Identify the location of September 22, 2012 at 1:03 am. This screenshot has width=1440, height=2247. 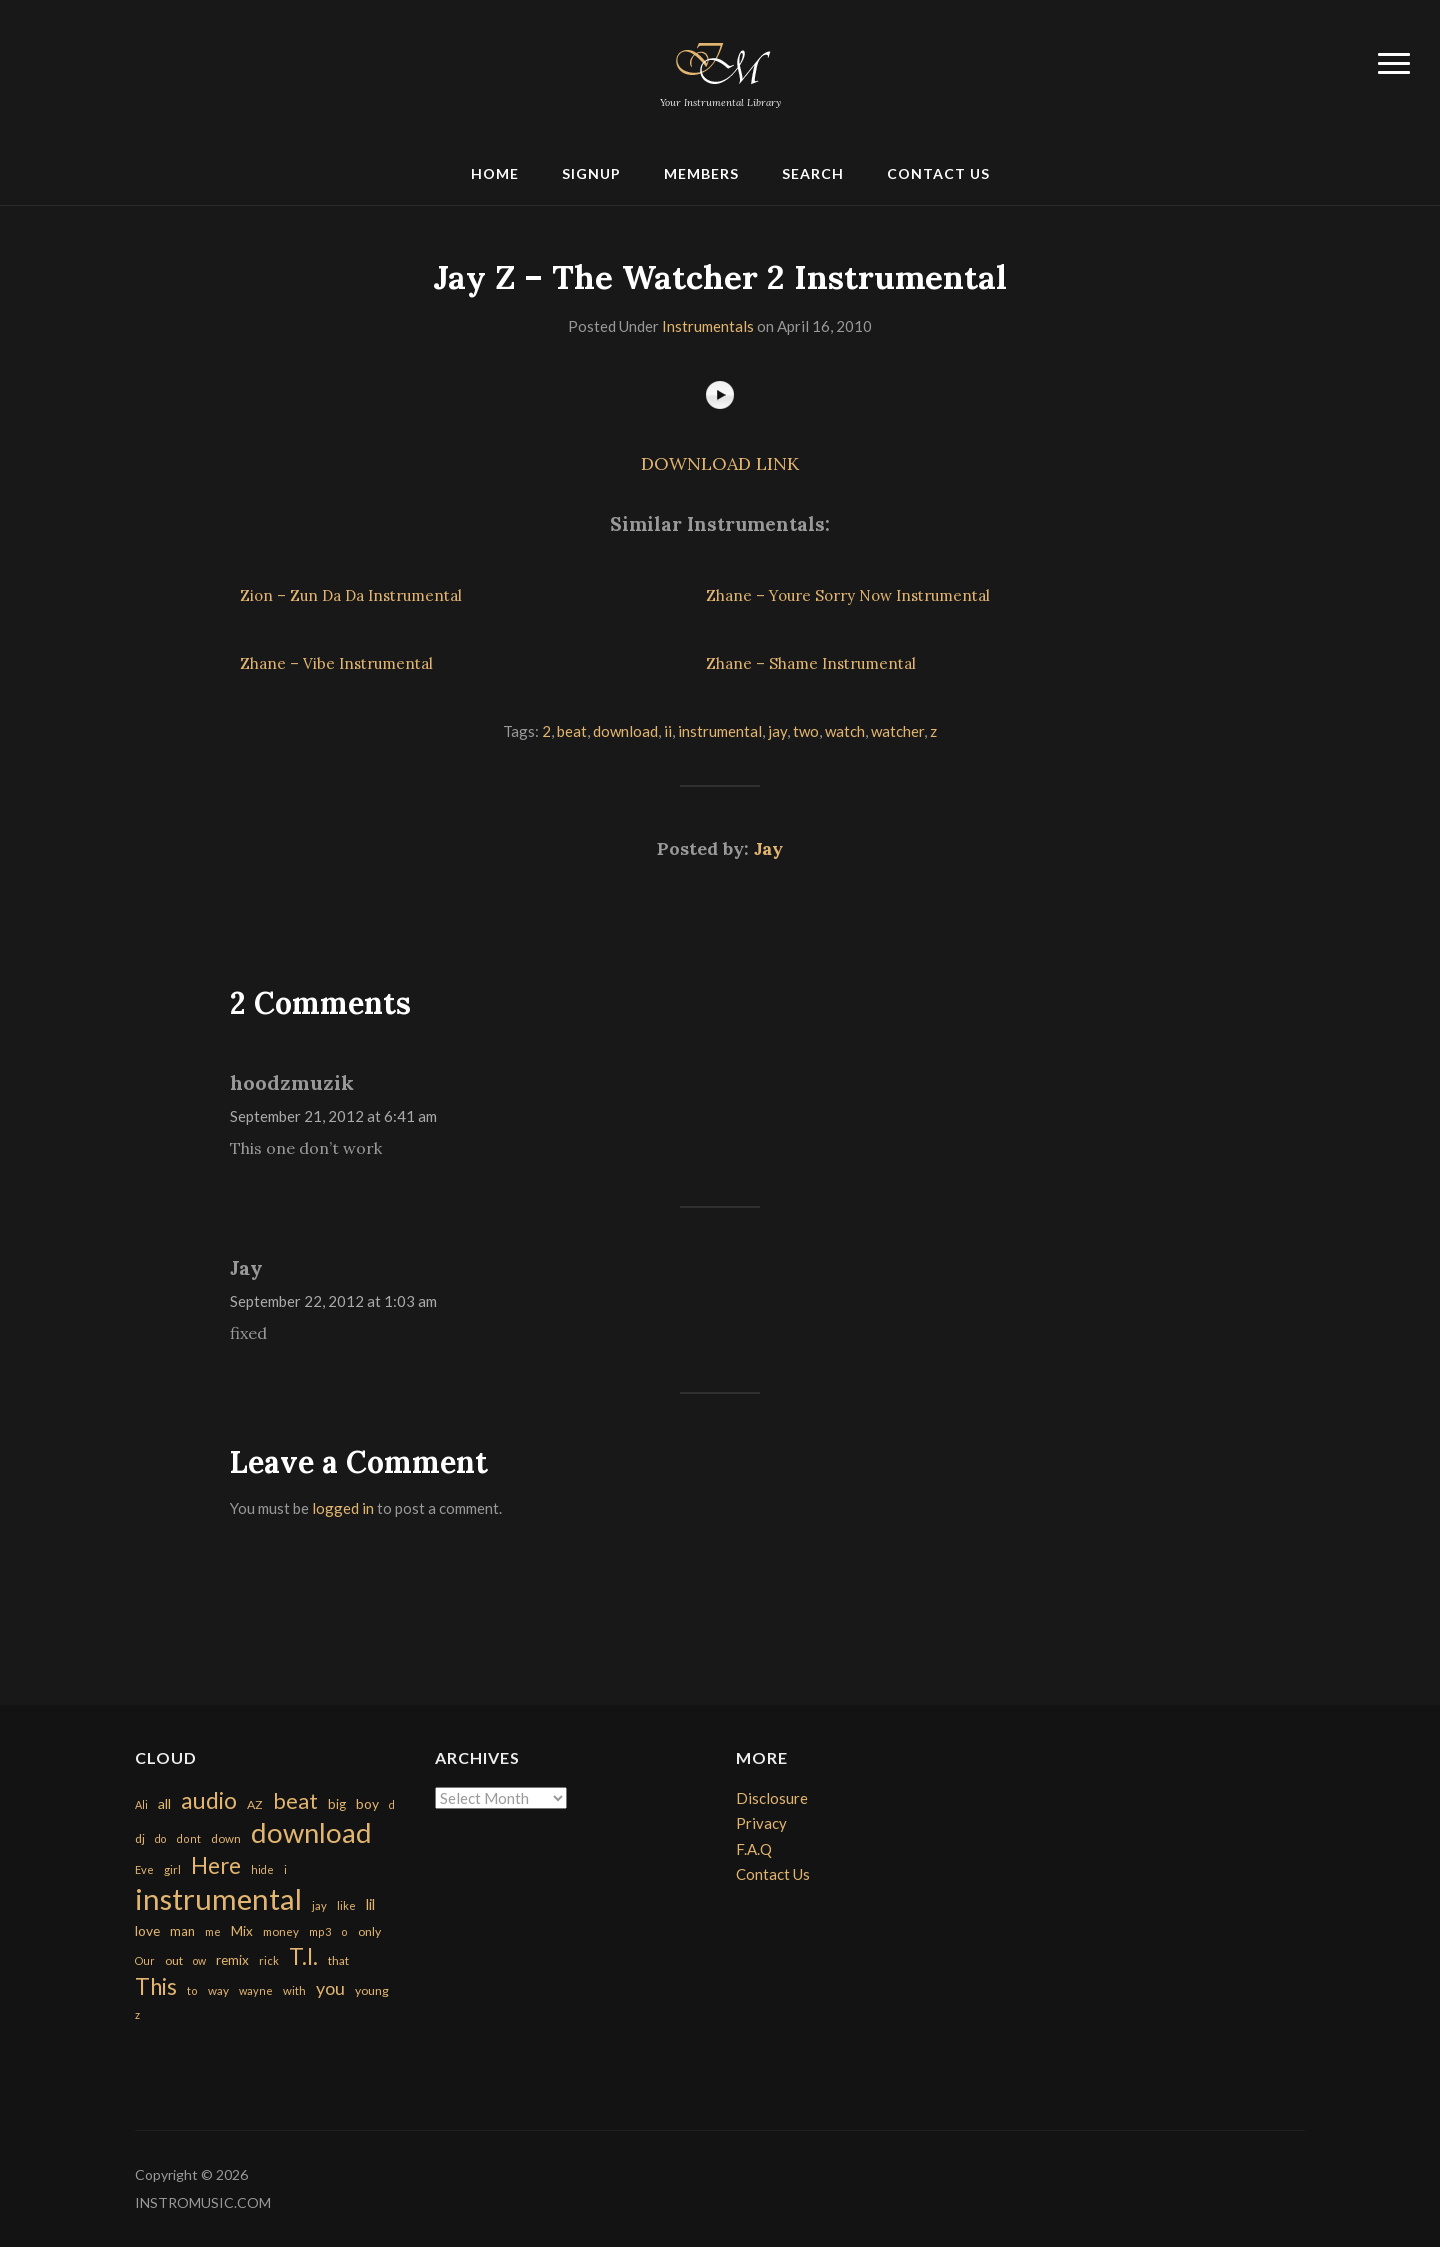
(333, 1301).